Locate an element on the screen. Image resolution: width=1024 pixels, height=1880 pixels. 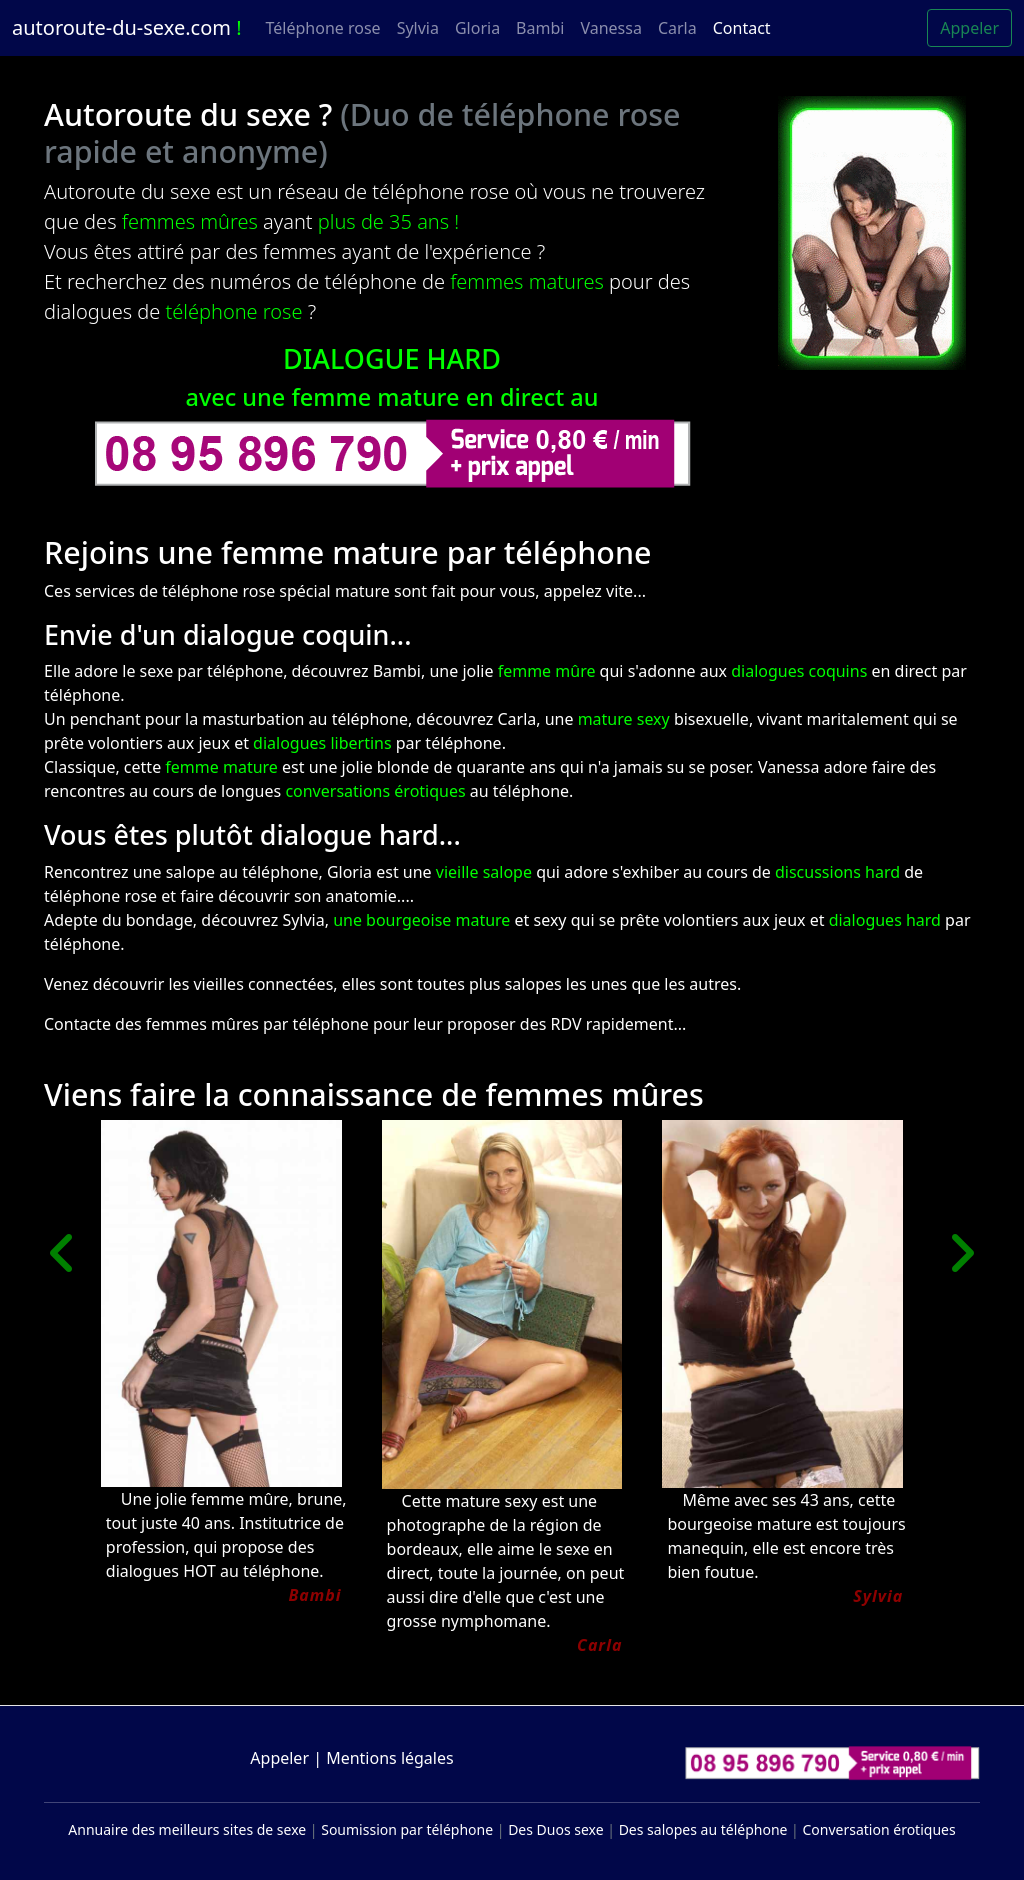
Vanessa is located at coordinates (610, 28).